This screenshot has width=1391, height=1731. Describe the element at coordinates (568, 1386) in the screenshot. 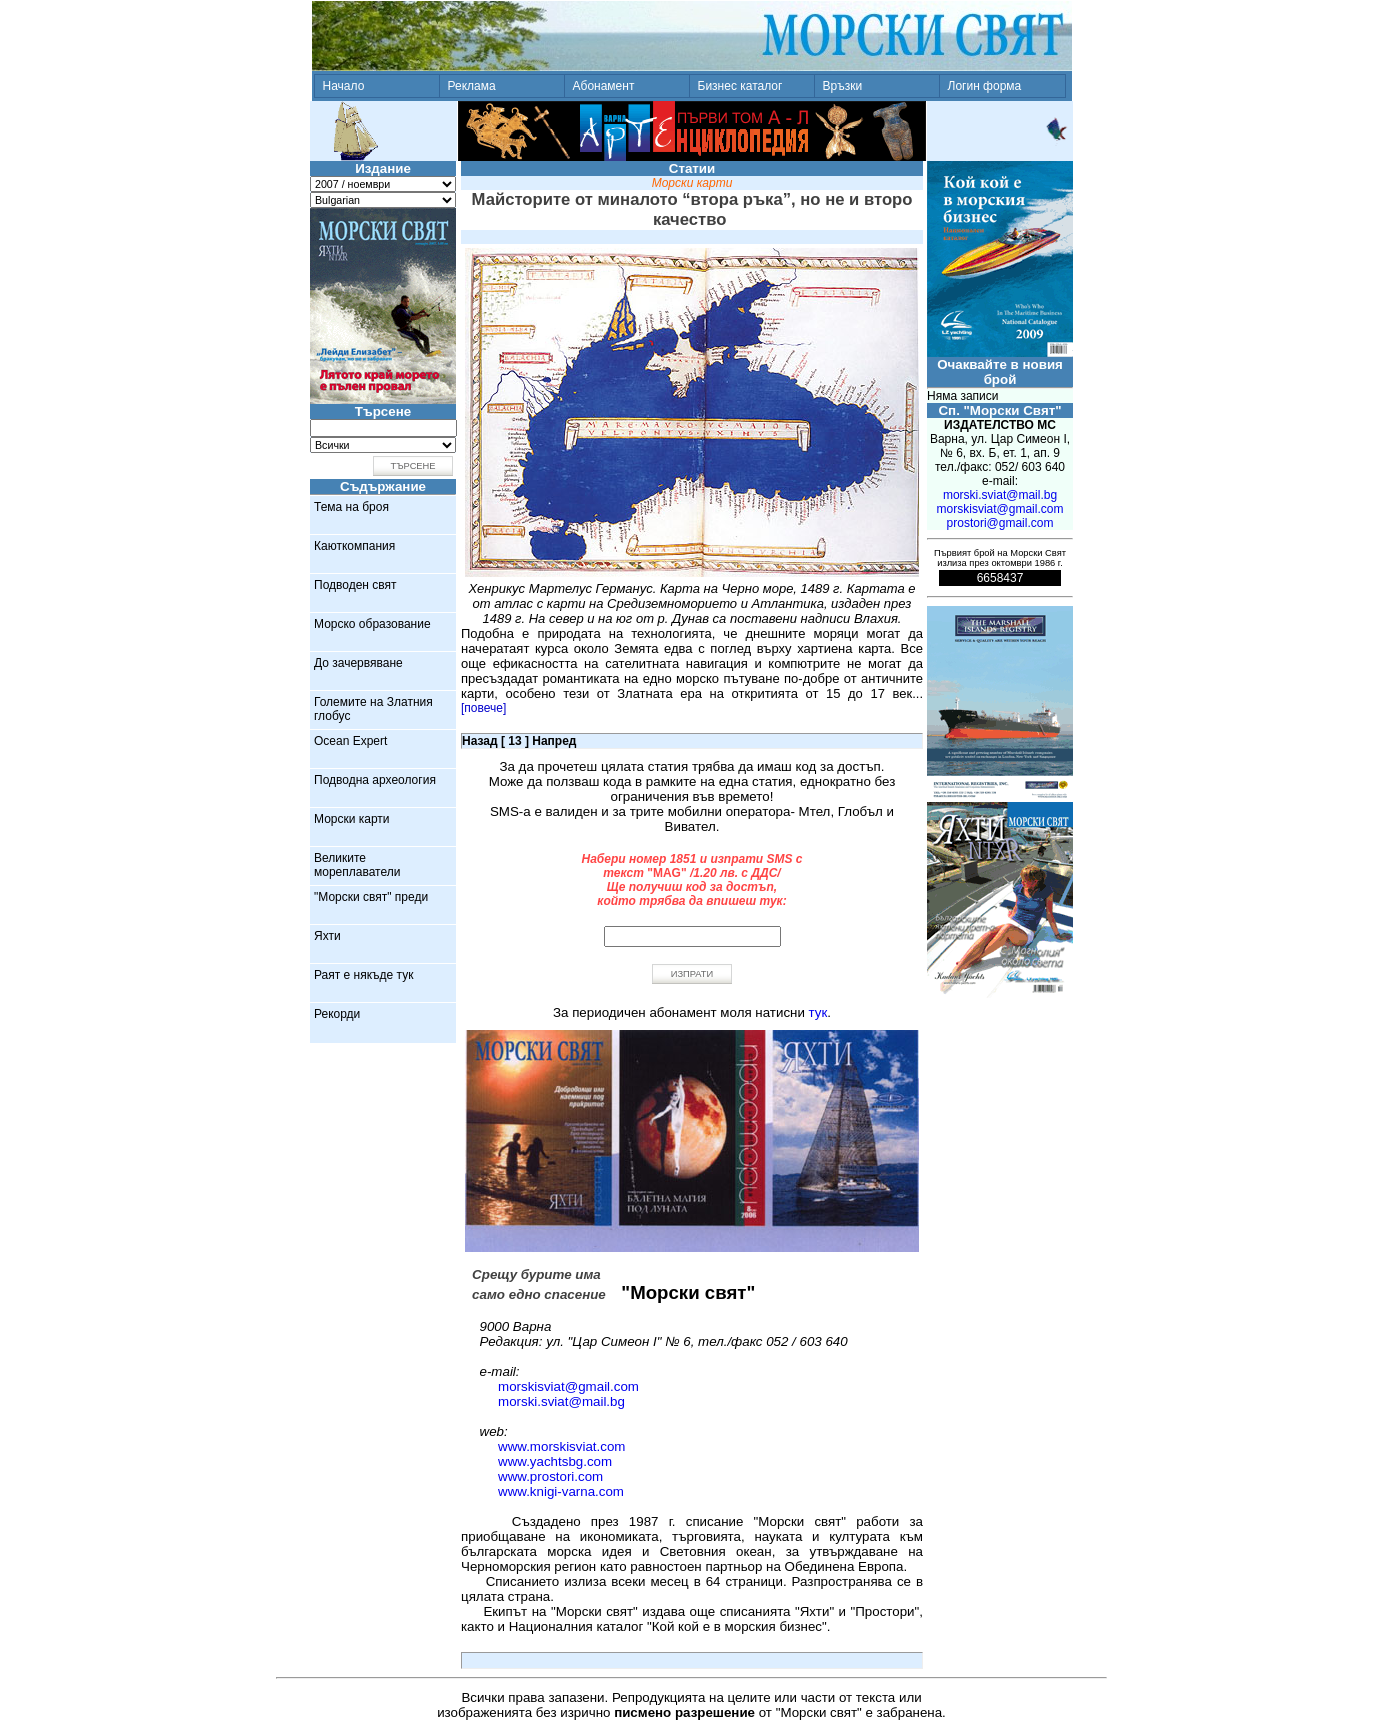

I see `morskisviat@gmail.com` at that location.